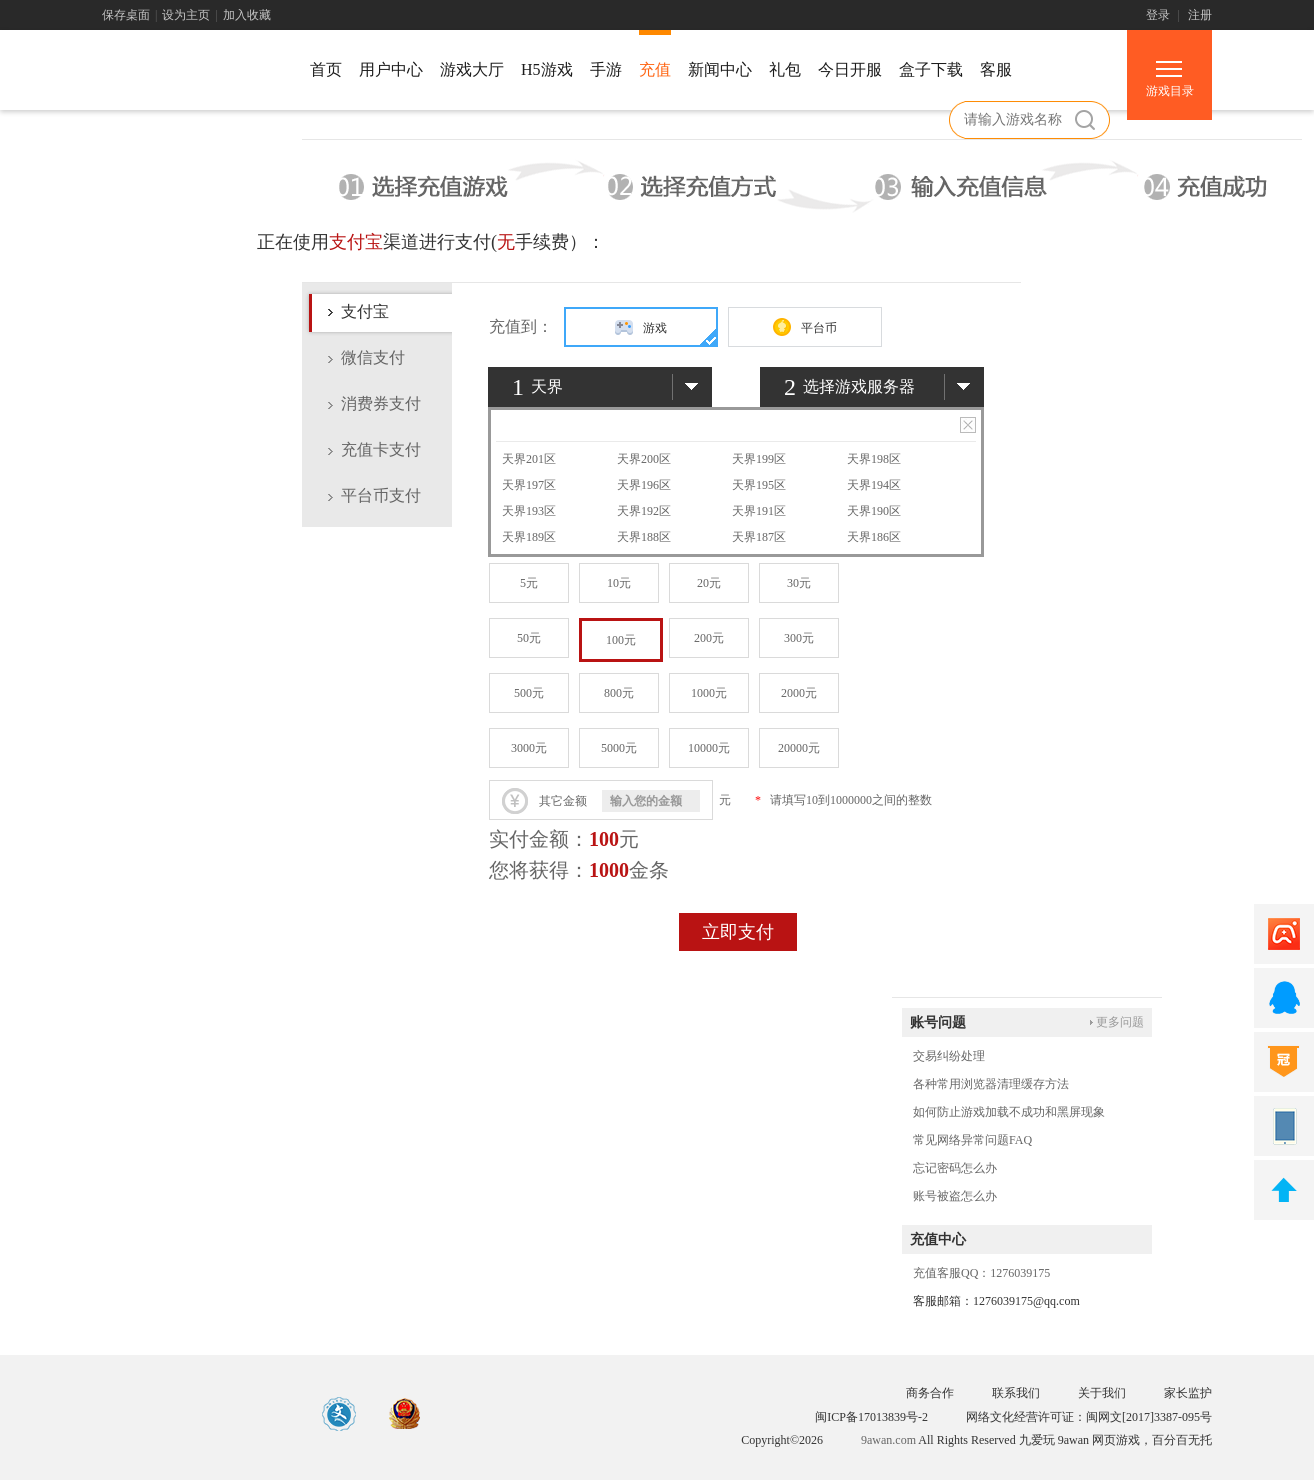  I want to click on 天界193区, so click(529, 511).